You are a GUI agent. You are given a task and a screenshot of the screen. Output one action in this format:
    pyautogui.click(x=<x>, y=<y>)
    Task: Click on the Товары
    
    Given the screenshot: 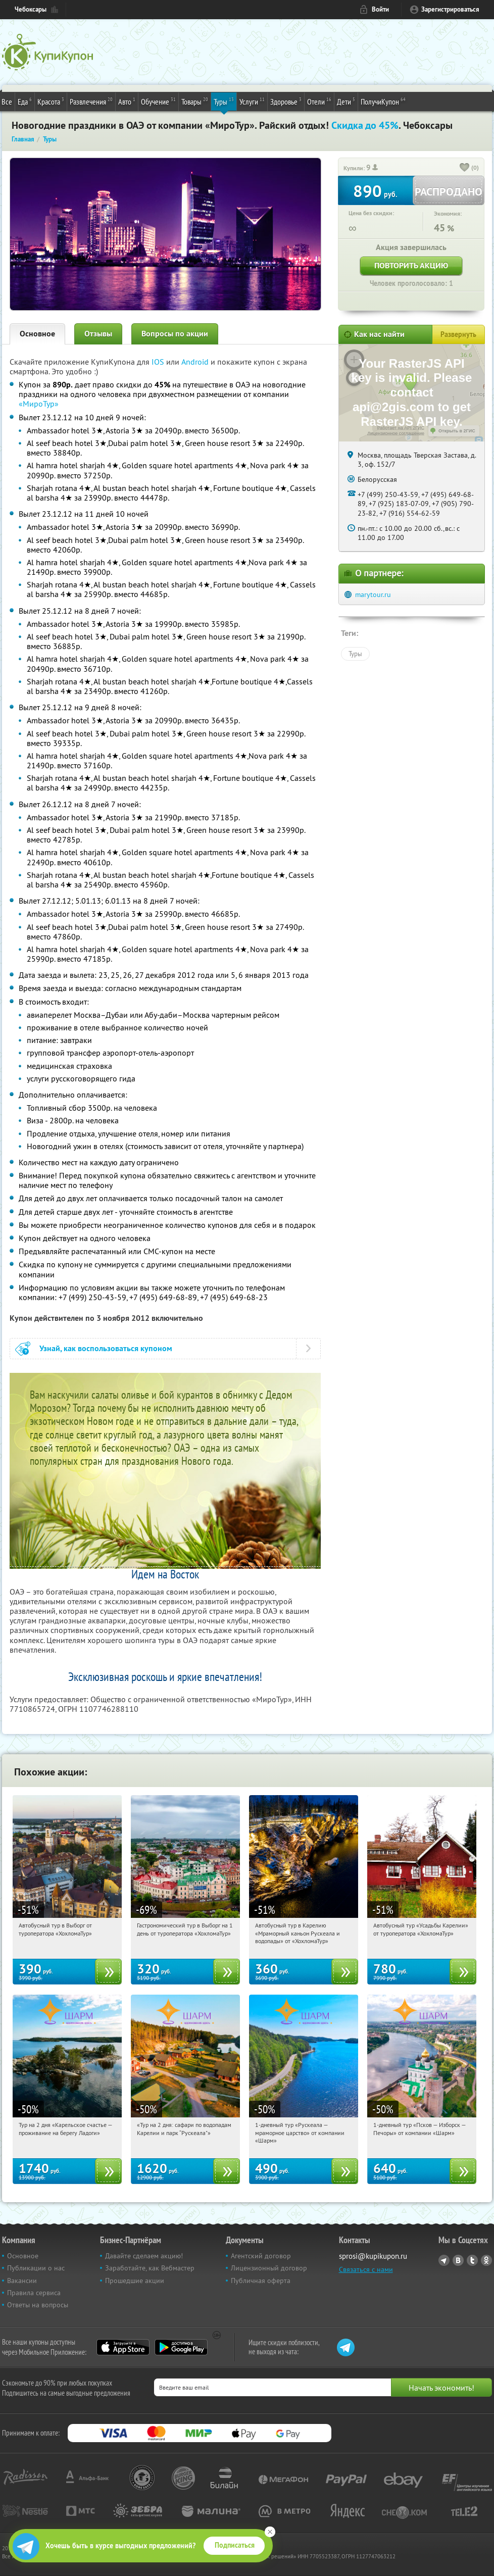 What is the action you would take?
    pyautogui.click(x=194, y=101)
    